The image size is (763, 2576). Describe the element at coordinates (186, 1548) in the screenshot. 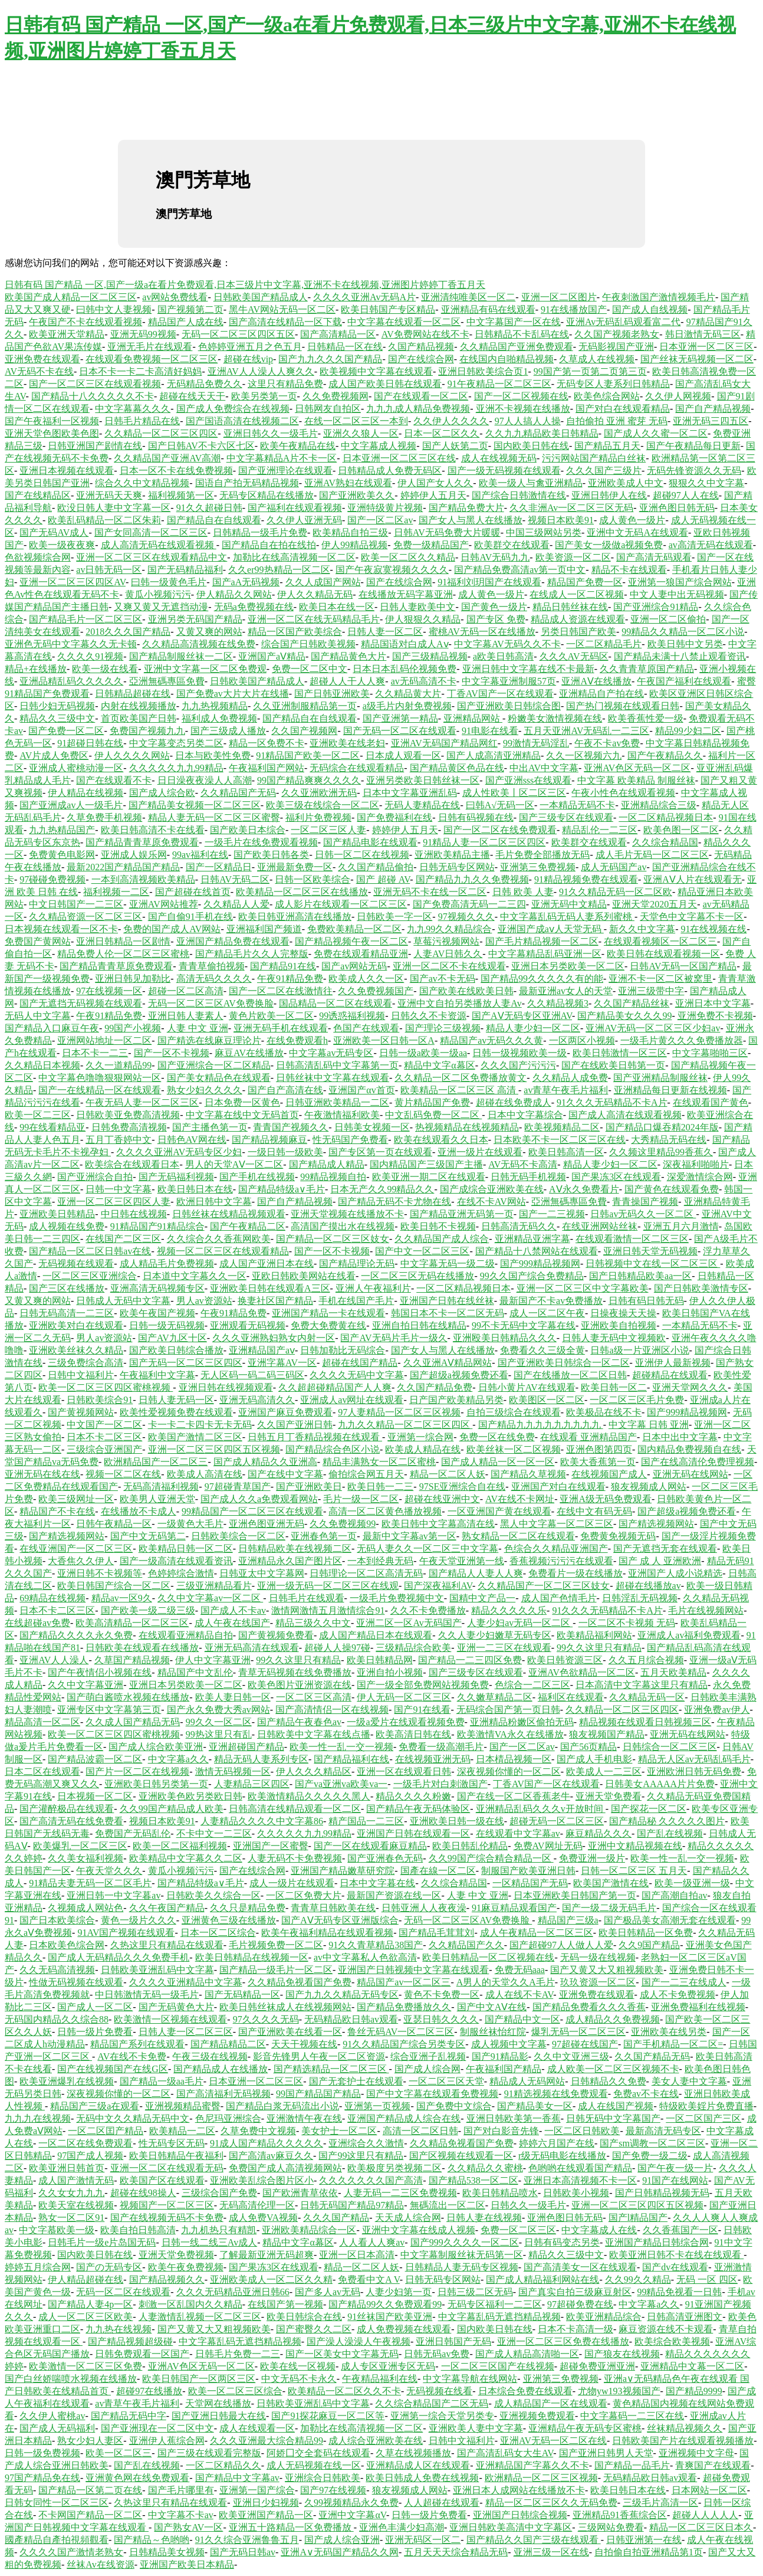

I see `欧美精品日韩一区二区` at that location.